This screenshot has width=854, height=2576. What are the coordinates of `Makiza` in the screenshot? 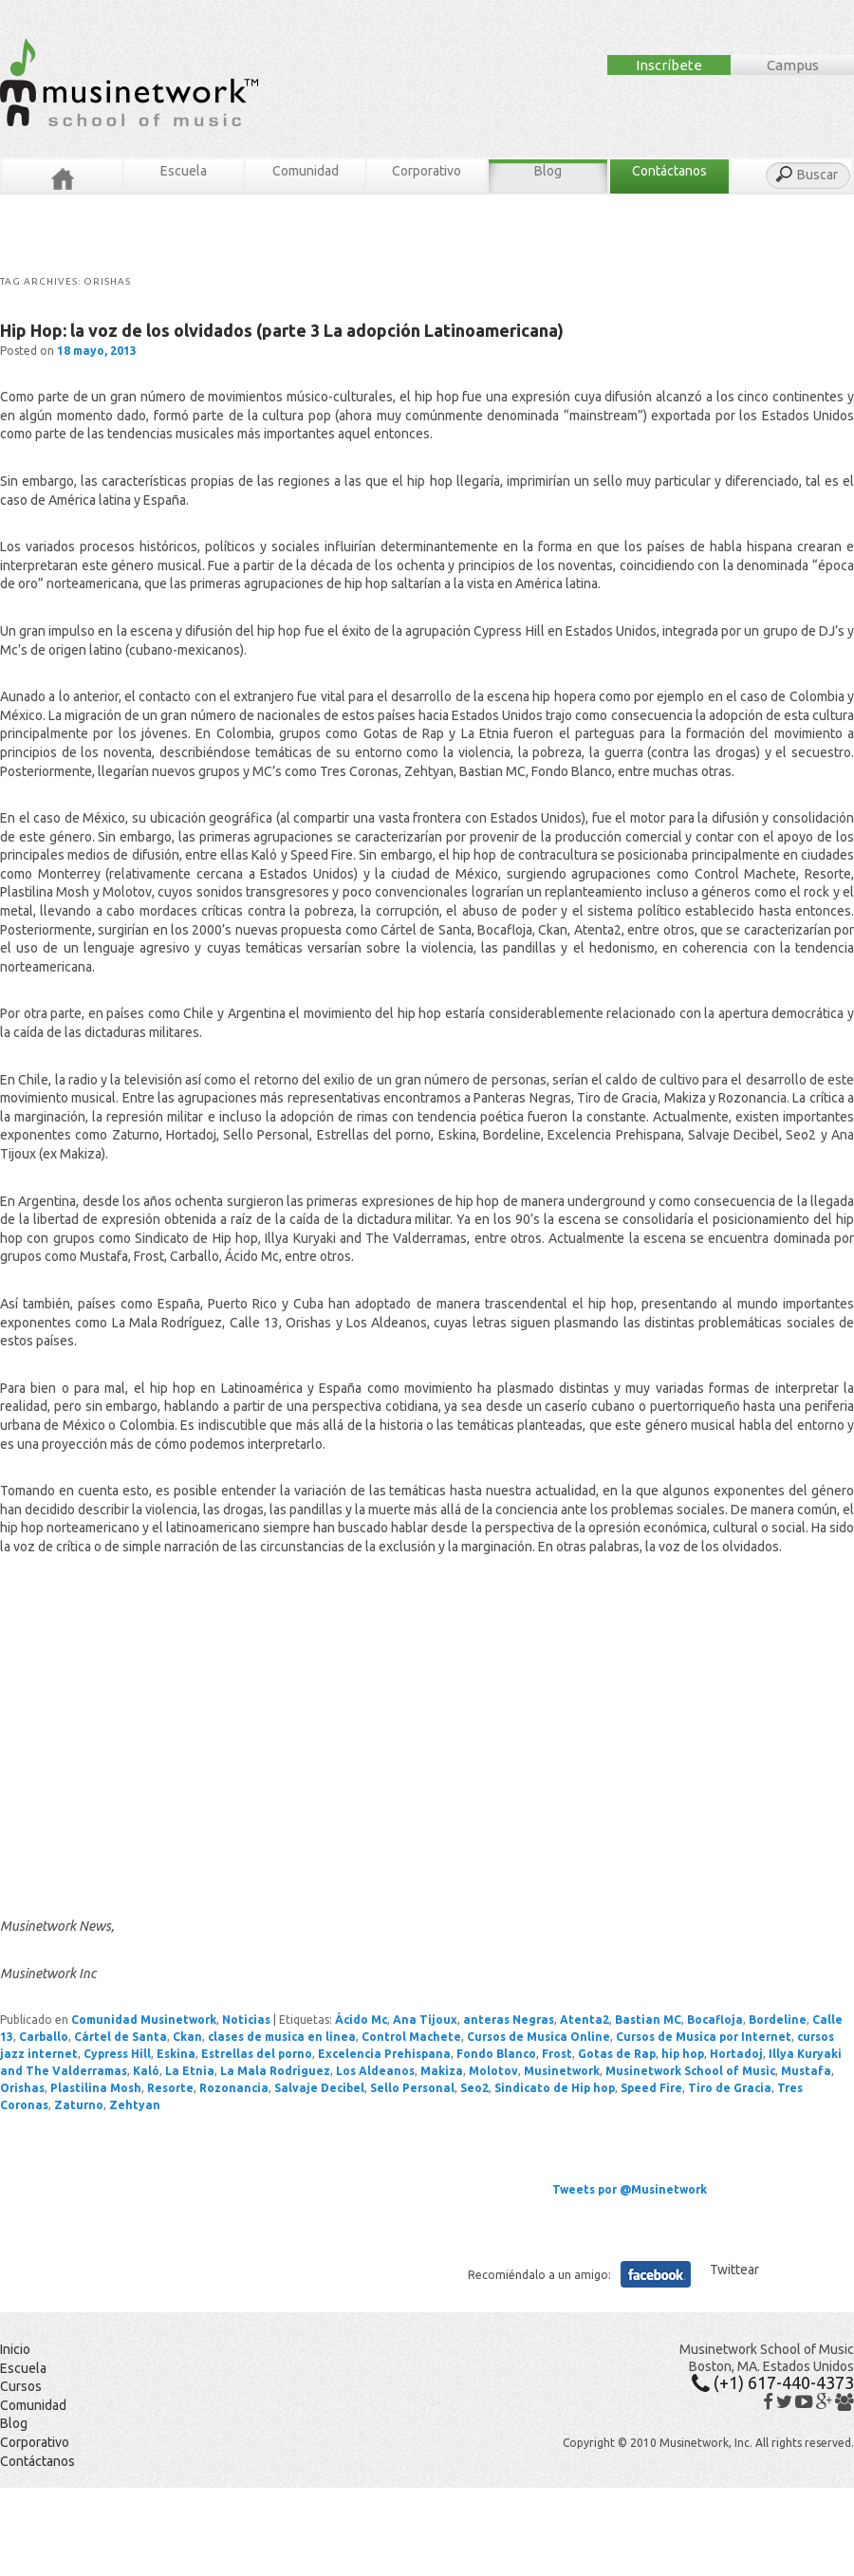 It's located at (441, 2071).